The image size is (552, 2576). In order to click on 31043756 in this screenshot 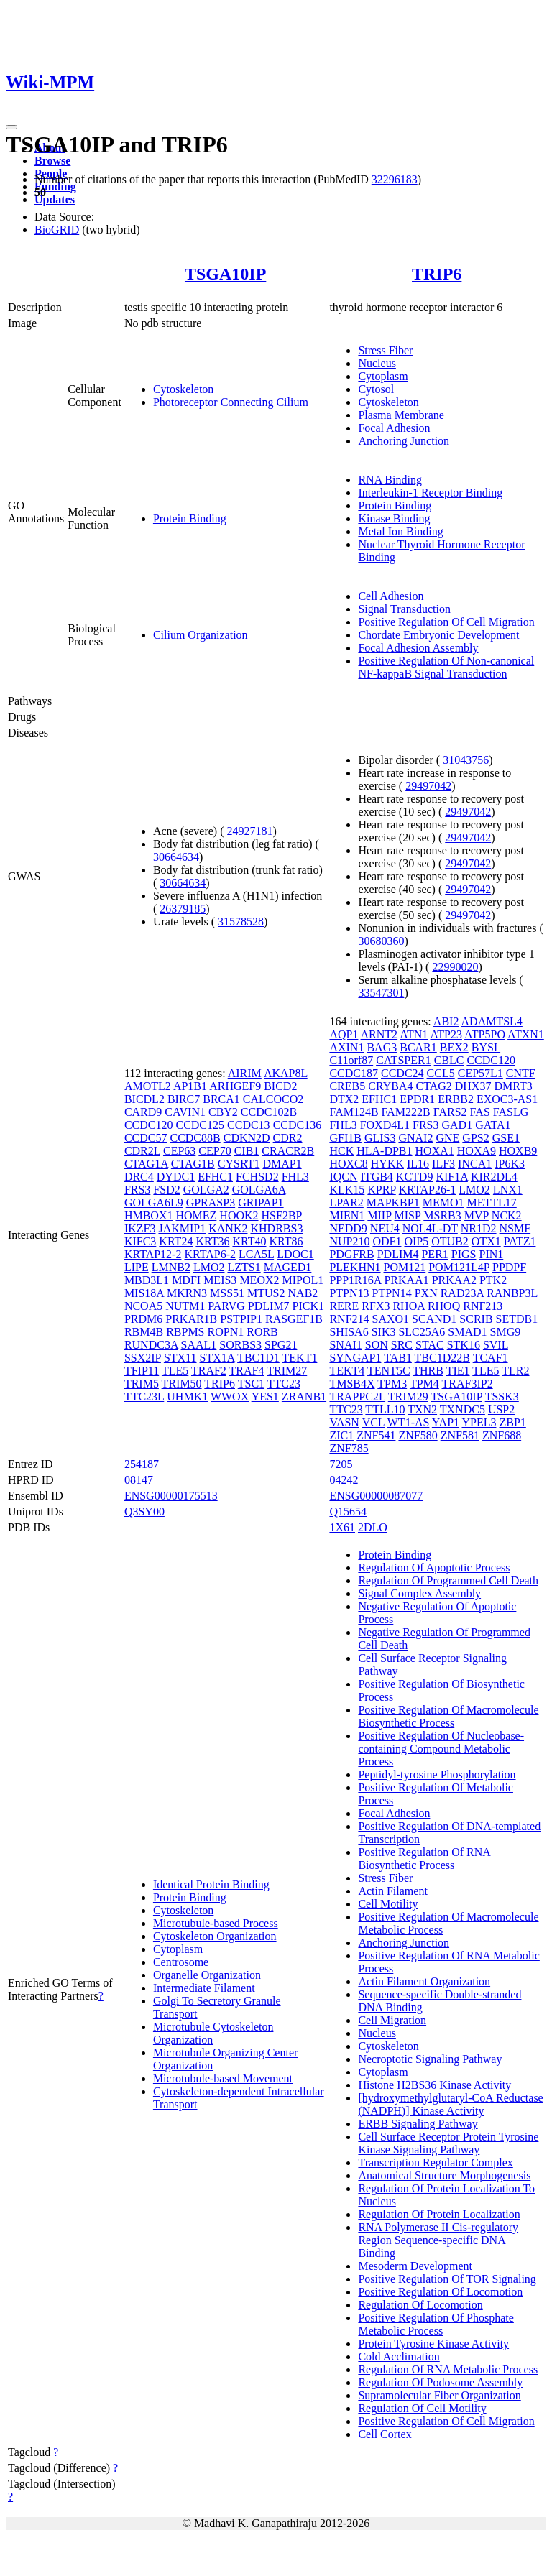, I will do `click(466, 760)`.